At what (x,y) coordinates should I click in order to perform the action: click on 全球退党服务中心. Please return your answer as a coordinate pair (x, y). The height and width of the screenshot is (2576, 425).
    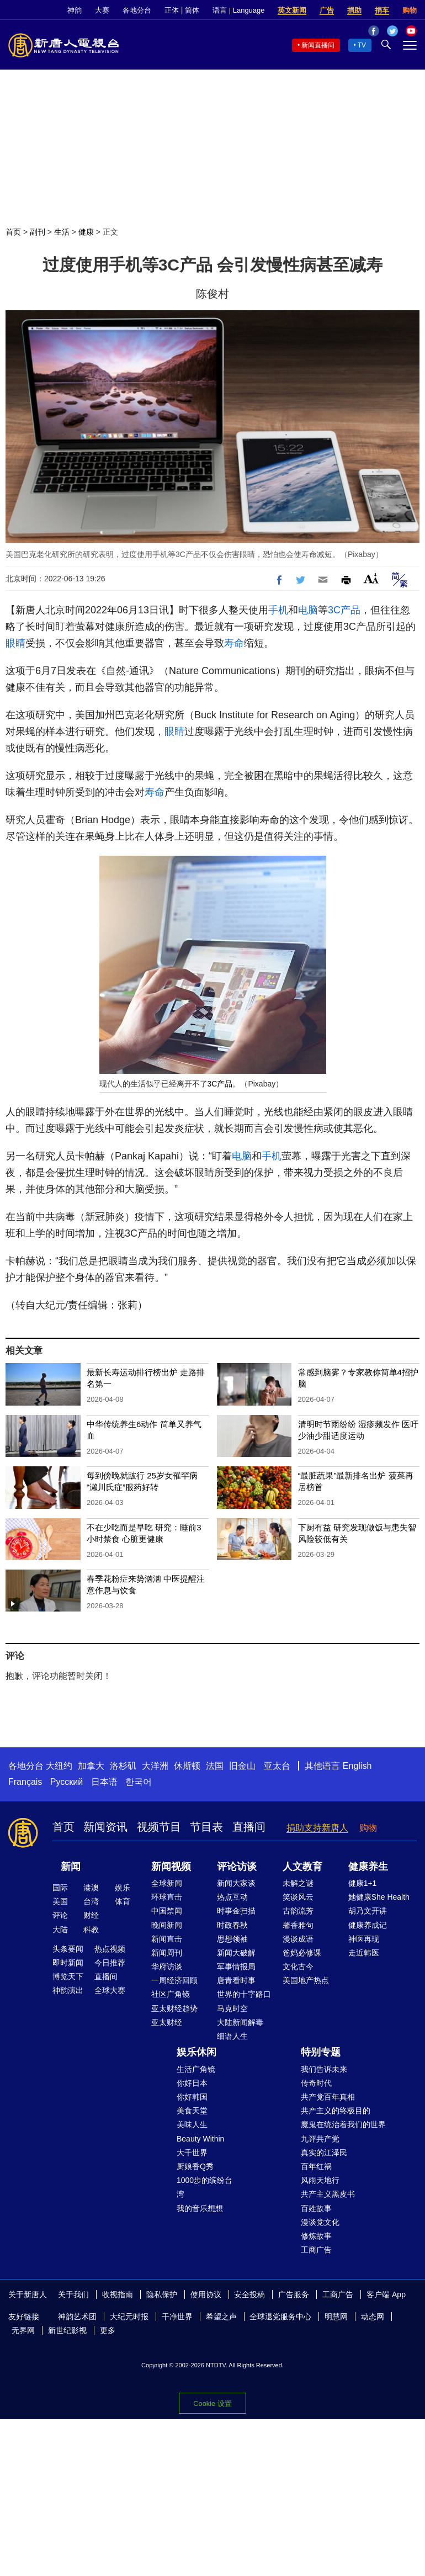
    Looking at the image, I should click on (280, 2316).